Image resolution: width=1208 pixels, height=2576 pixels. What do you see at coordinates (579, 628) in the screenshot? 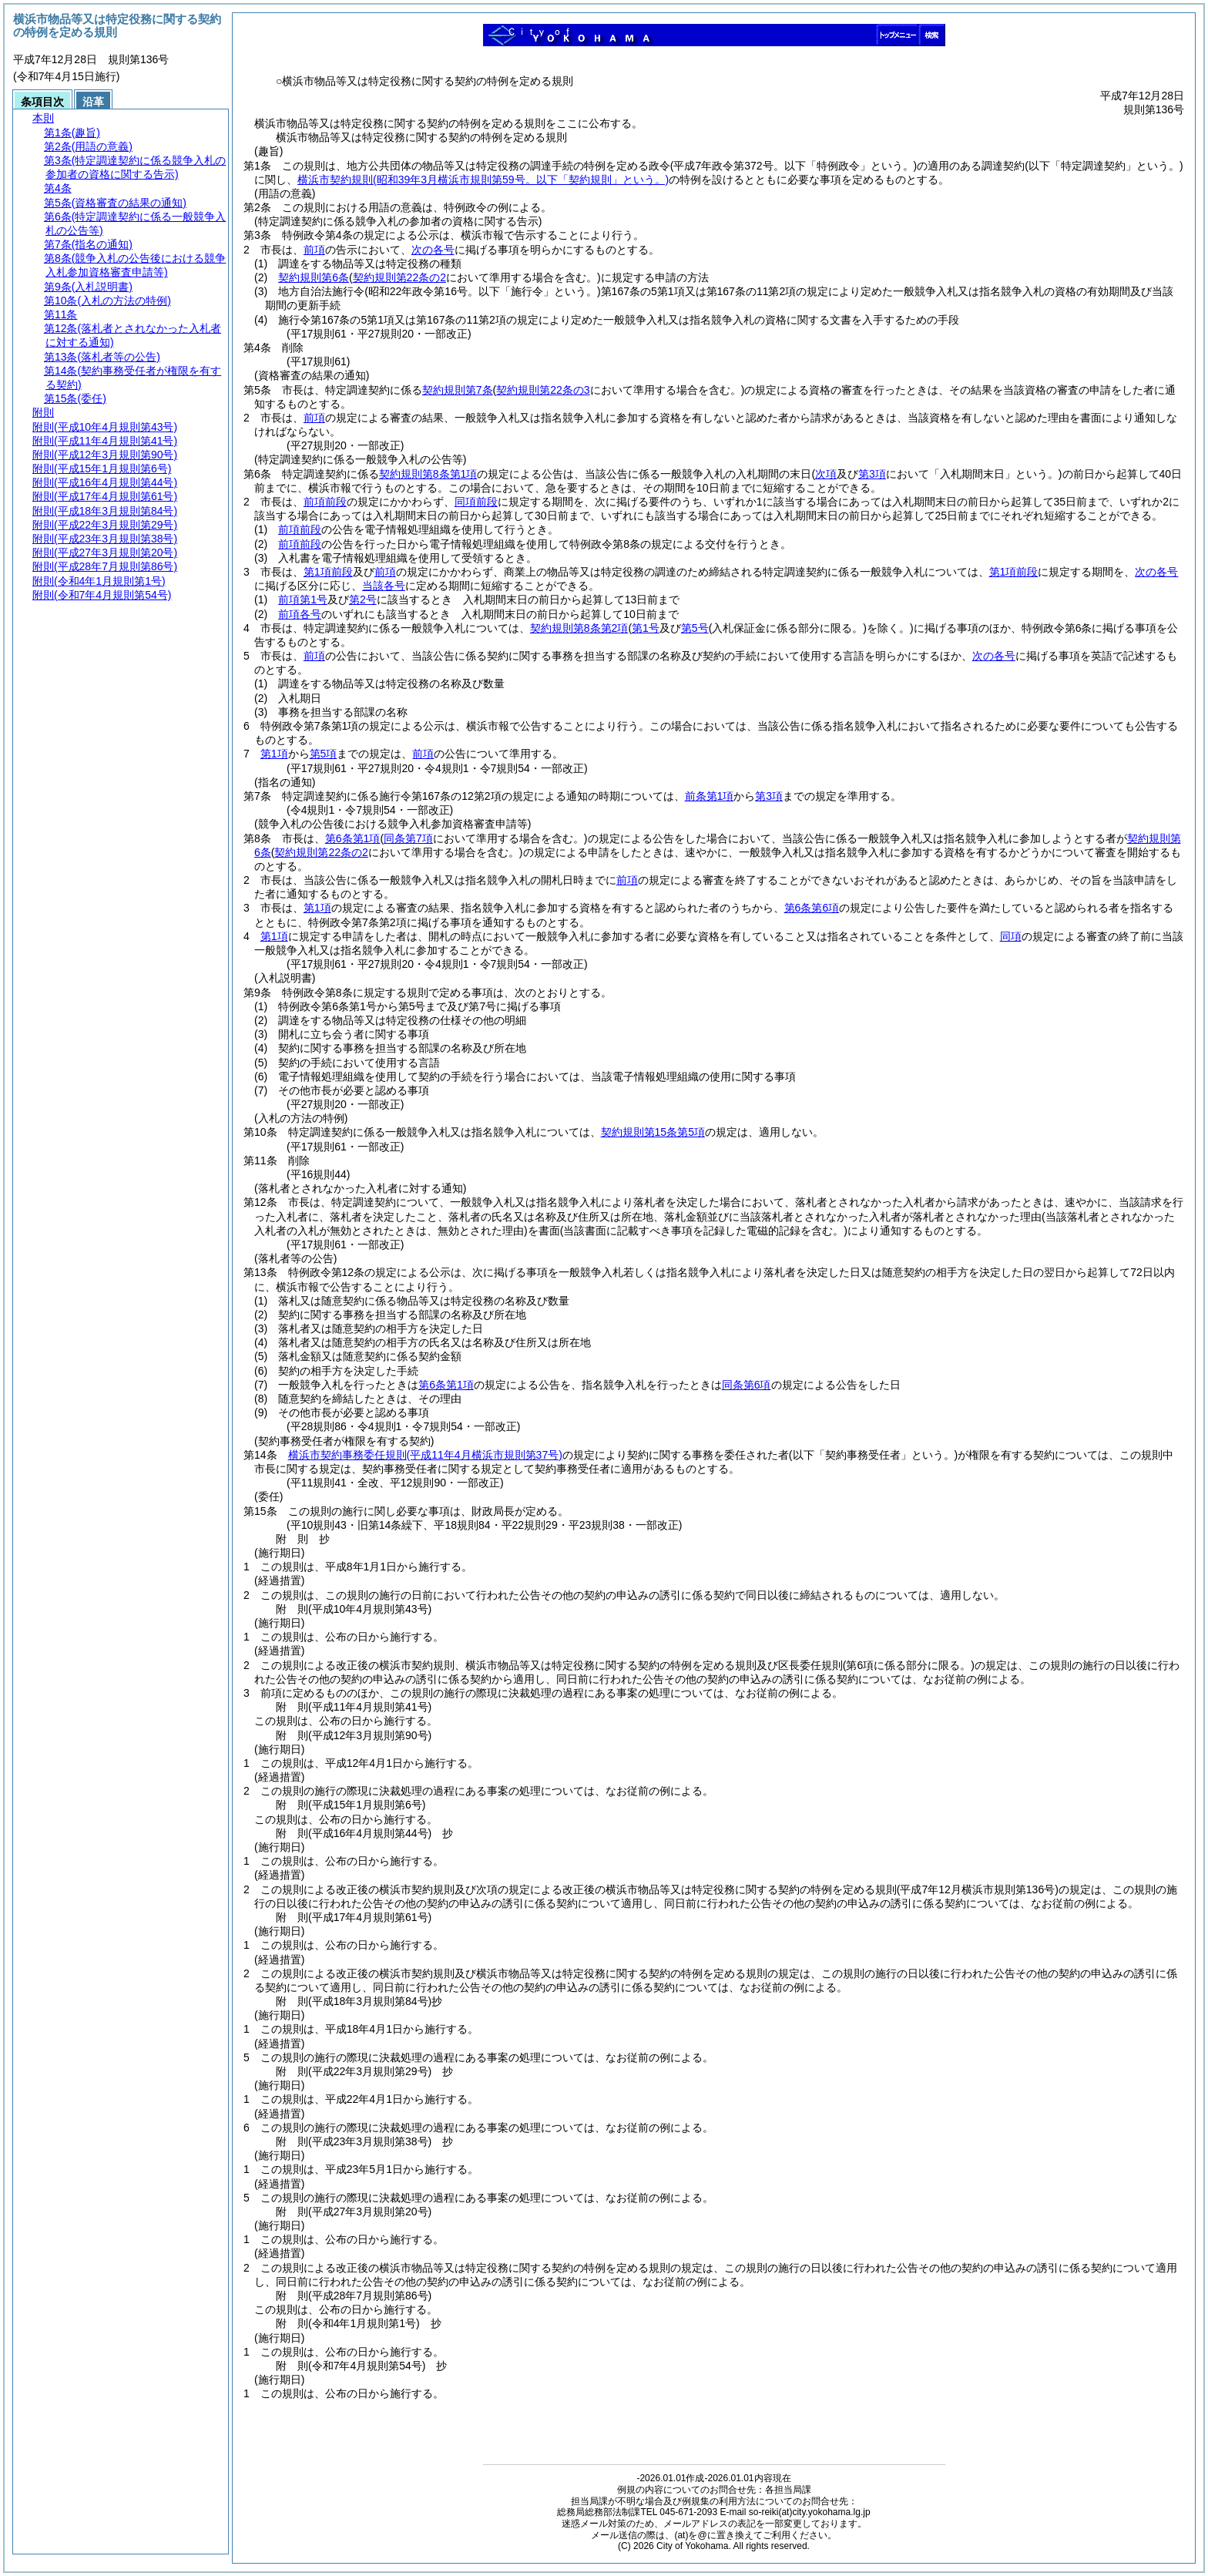
I see `契約規則第8条第2項` at bounding box center [579, 628].